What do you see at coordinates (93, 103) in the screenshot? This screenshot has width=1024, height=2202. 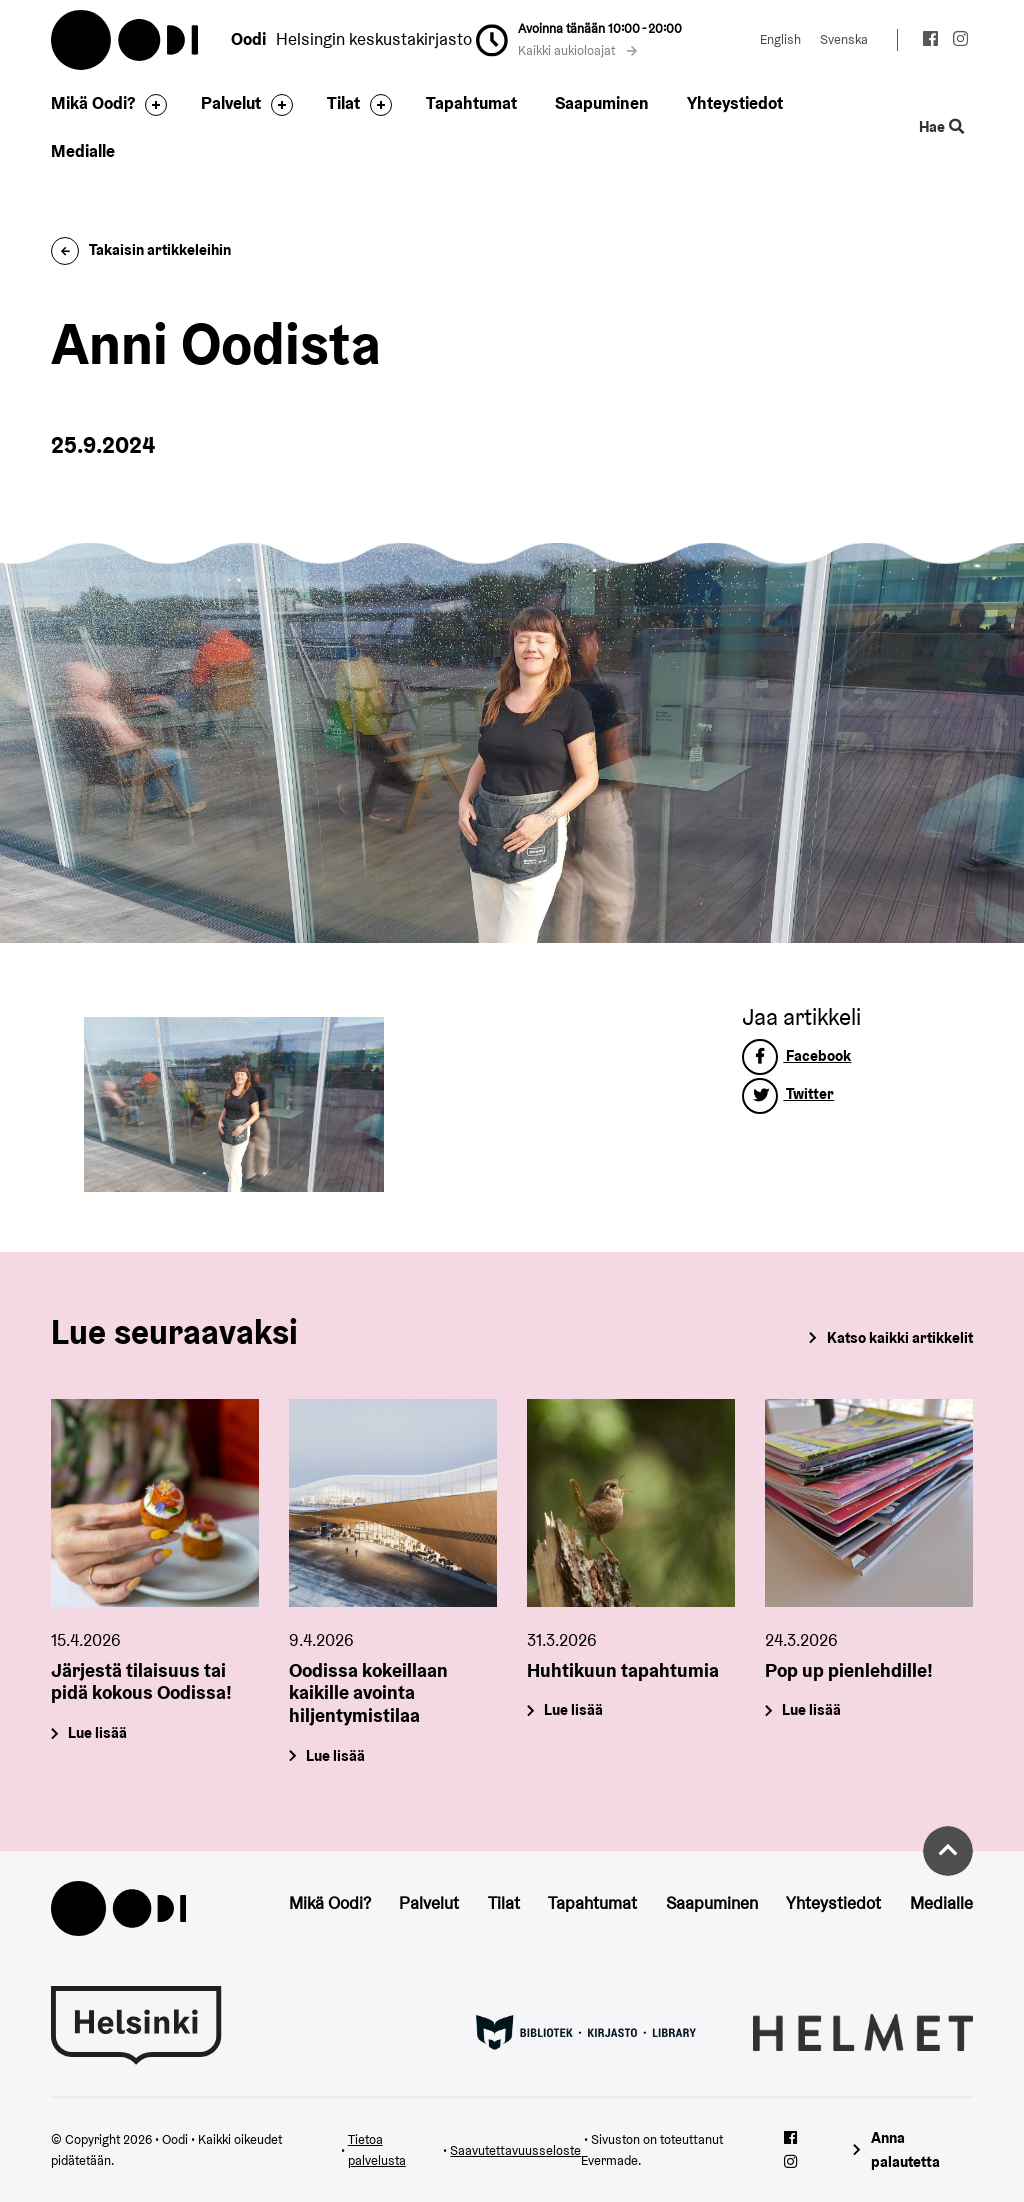 I see `Mikä Oodi?` at bounding box center [93, 103].